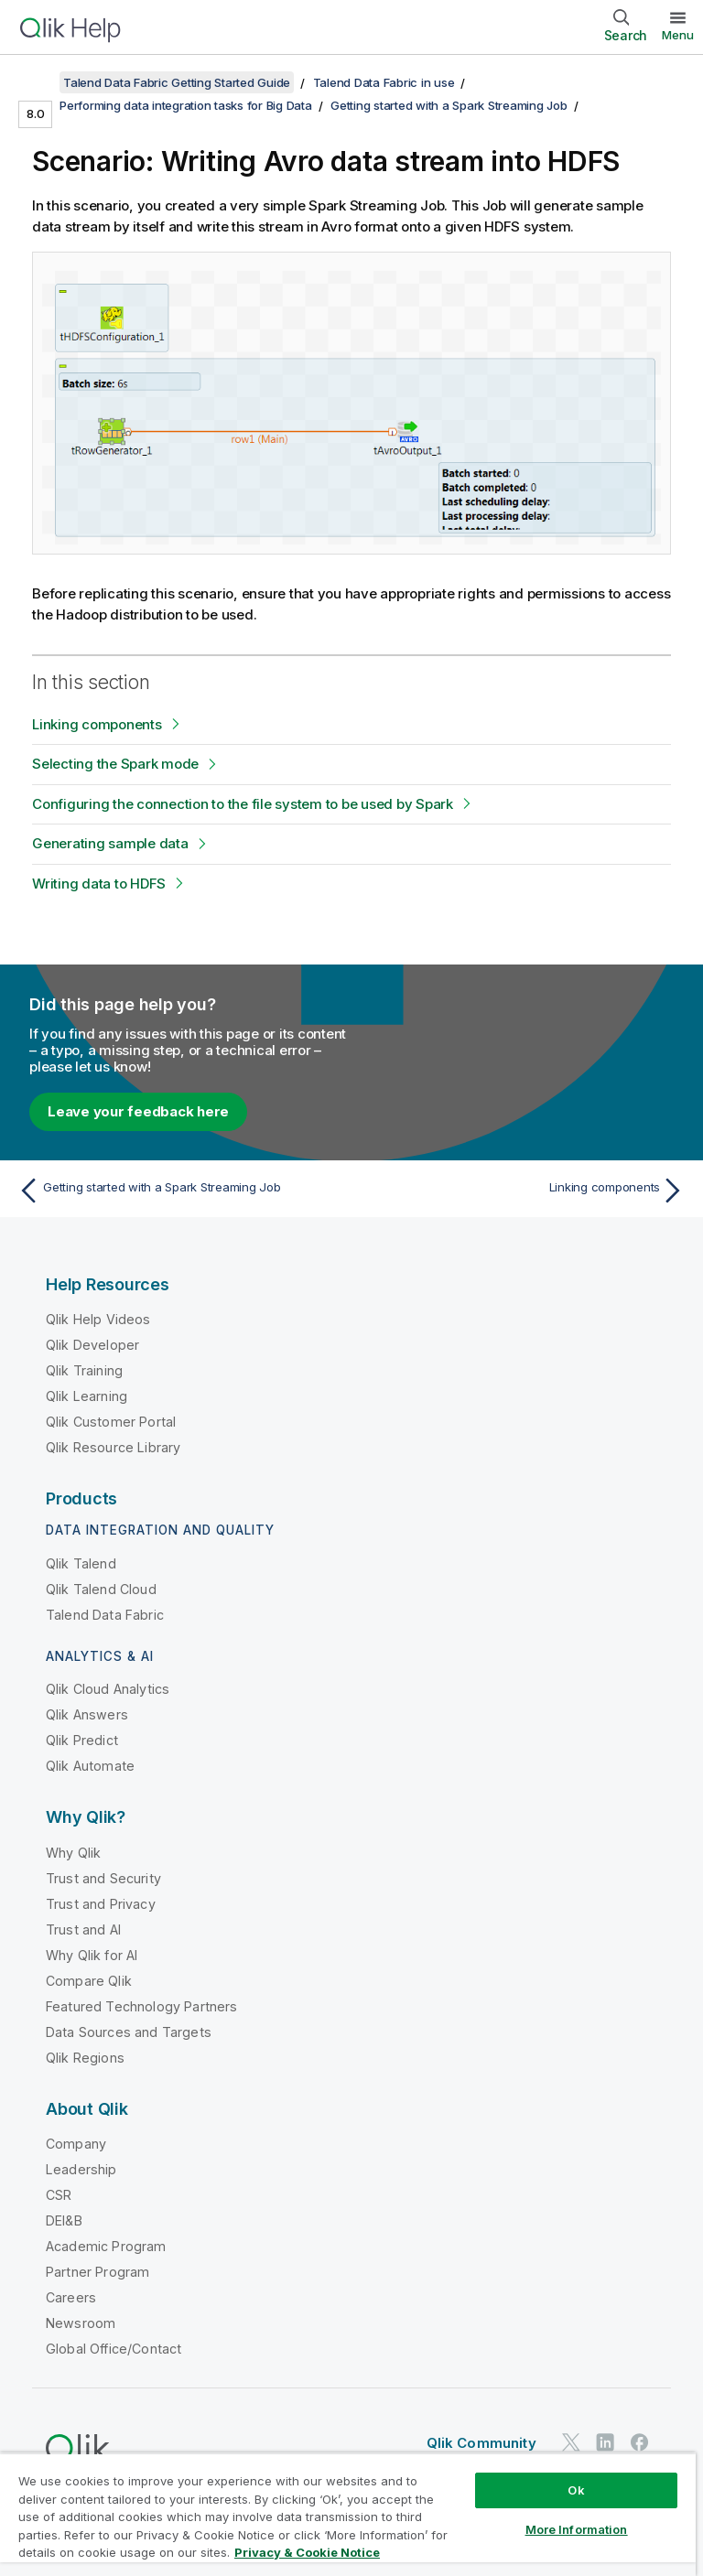 Image resolution: width=703 pixels, height=2576 pixels. What do you see at coordinates (307, 2552) in the screenshot?
I see `Privacy & Cookie Notice [More information about your privacy, opens in a new tab]` at bounding box center [307, 2552].